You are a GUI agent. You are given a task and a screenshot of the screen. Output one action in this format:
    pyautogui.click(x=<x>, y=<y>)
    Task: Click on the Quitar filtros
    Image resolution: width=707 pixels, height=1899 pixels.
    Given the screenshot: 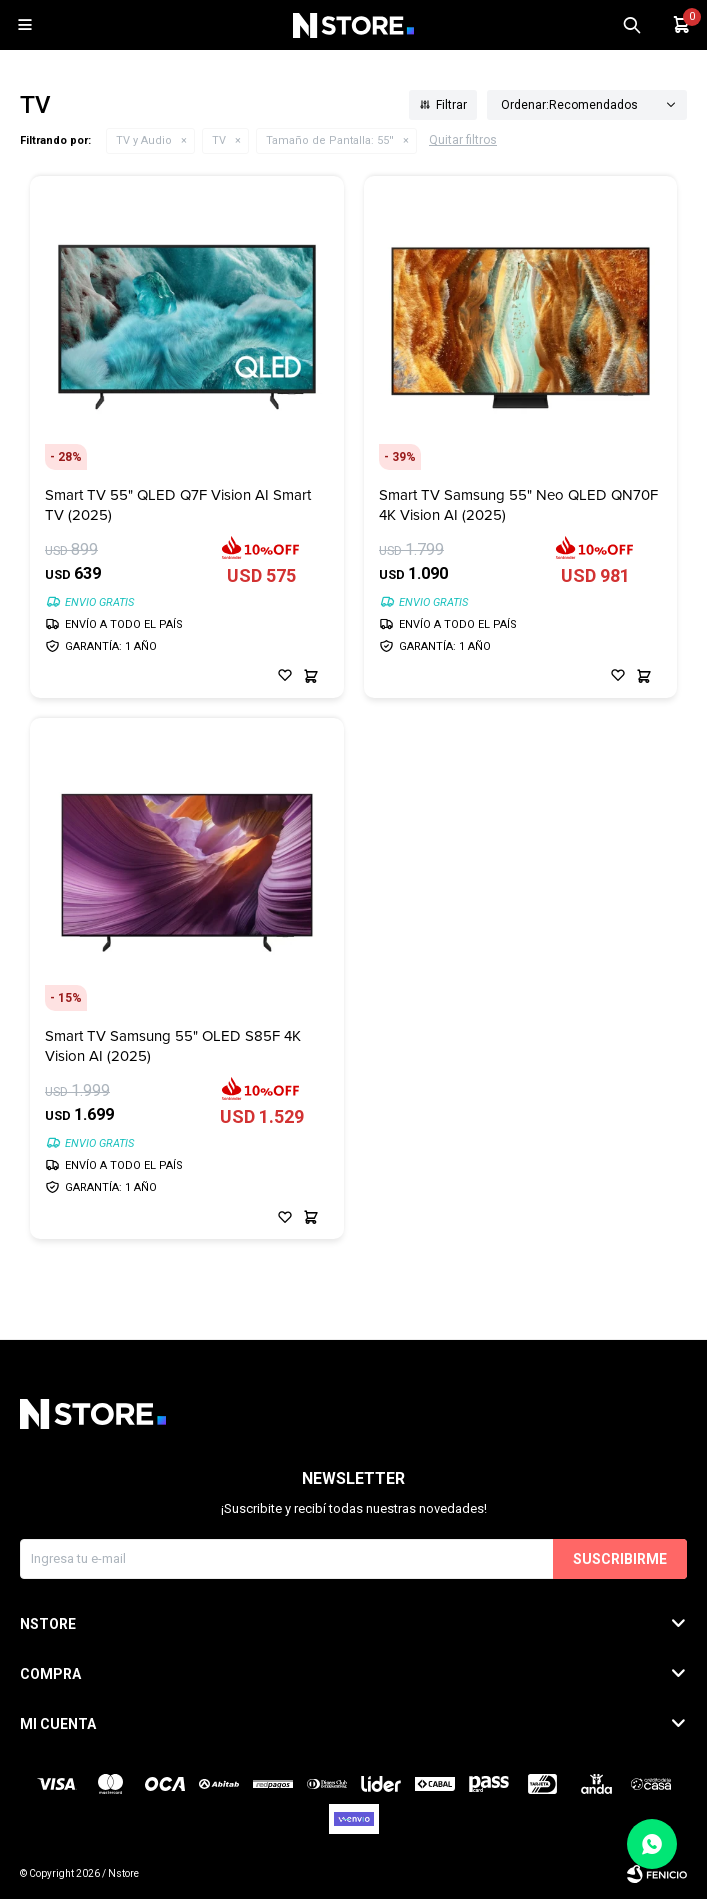 What is the action you would take?
    pyautogui.click(x=463, y=140)
    